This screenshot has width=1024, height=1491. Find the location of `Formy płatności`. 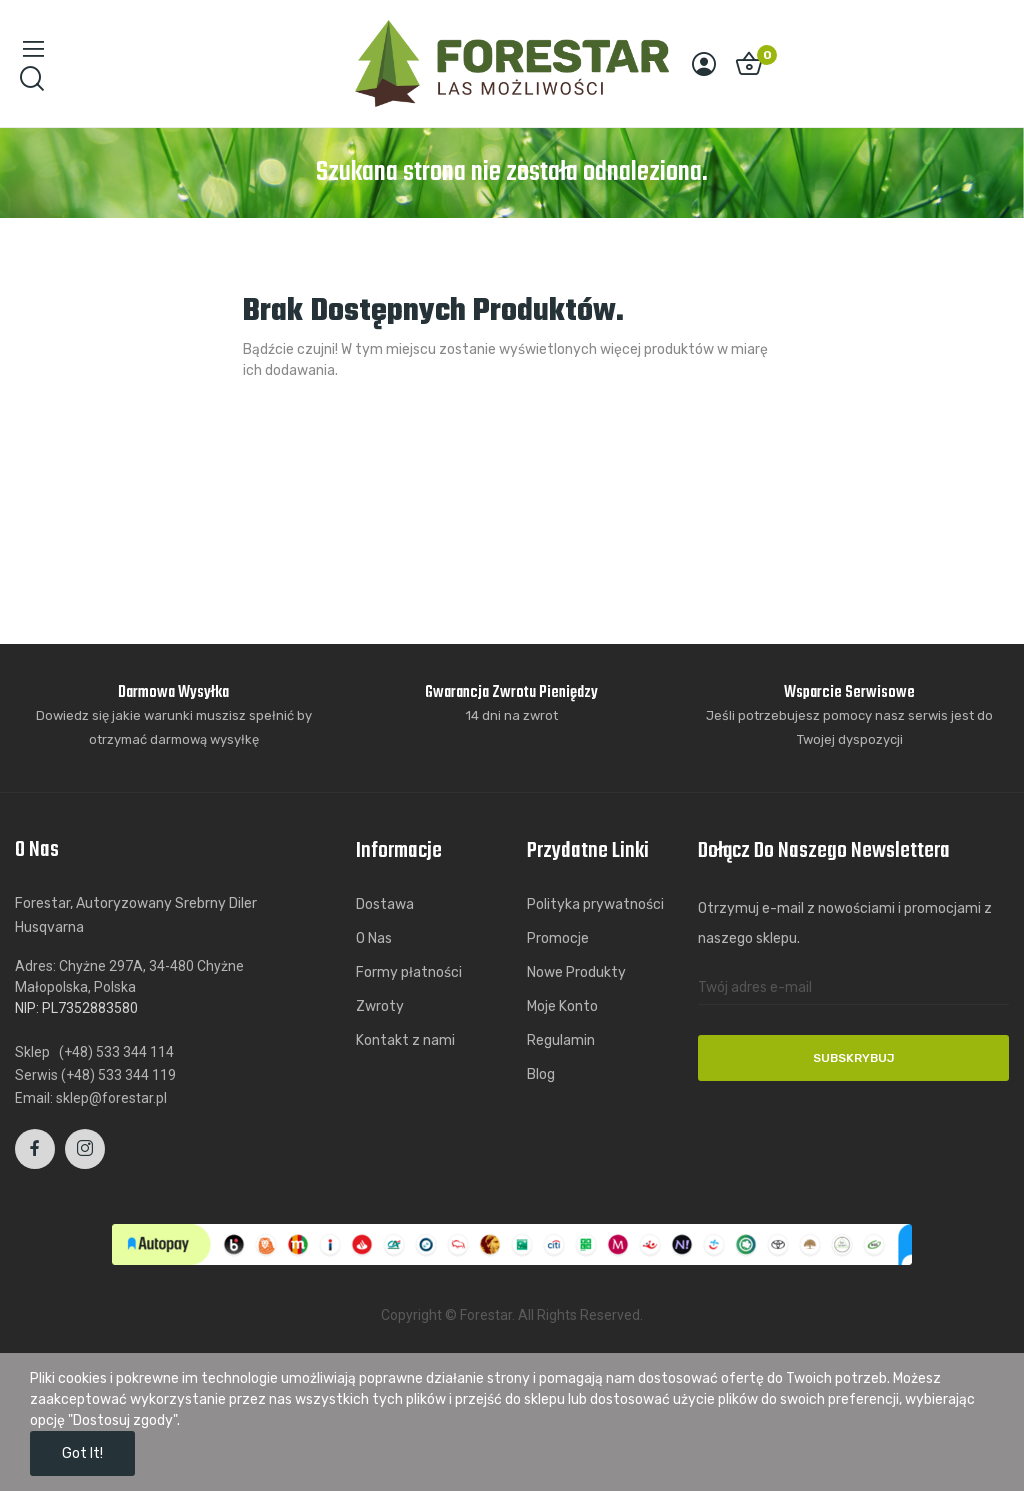

Formy płatności is located at coordinates (409, 972).